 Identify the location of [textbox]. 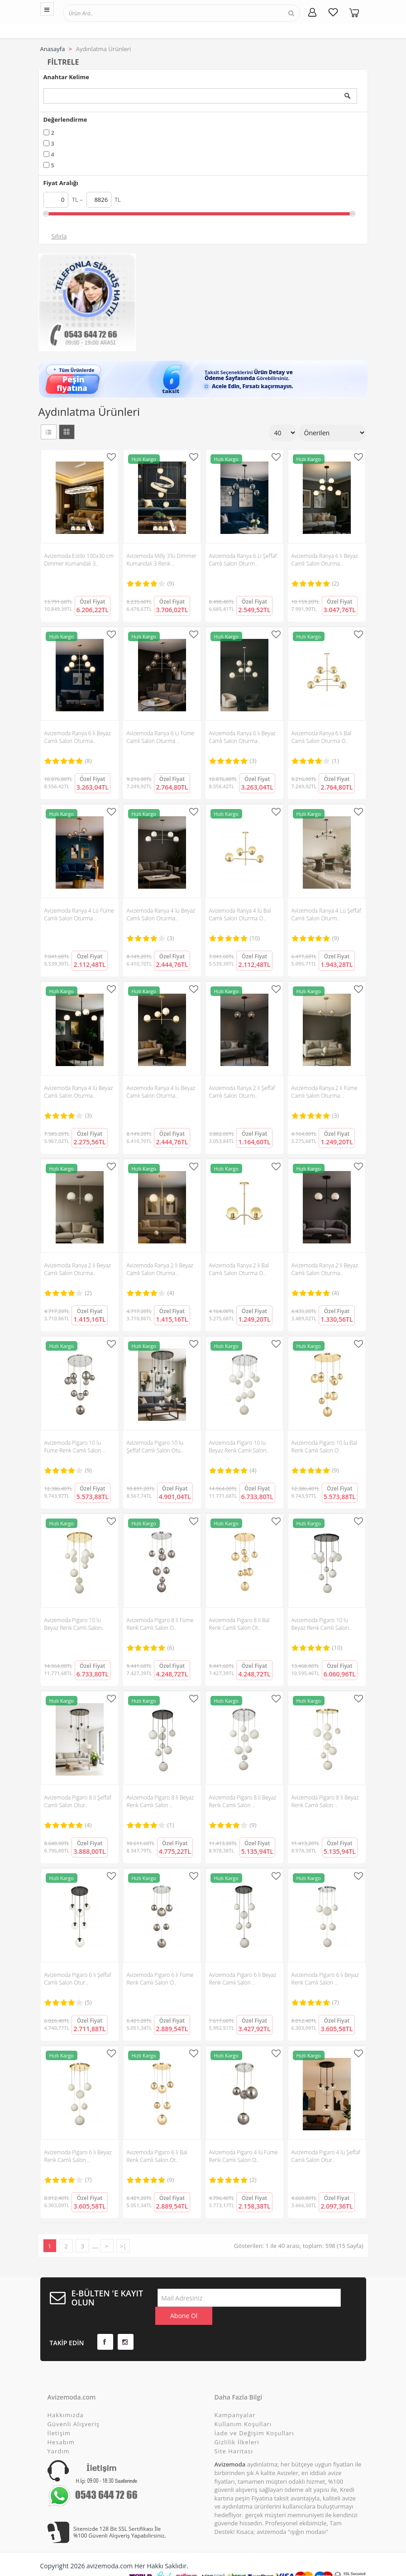
(105, 13).